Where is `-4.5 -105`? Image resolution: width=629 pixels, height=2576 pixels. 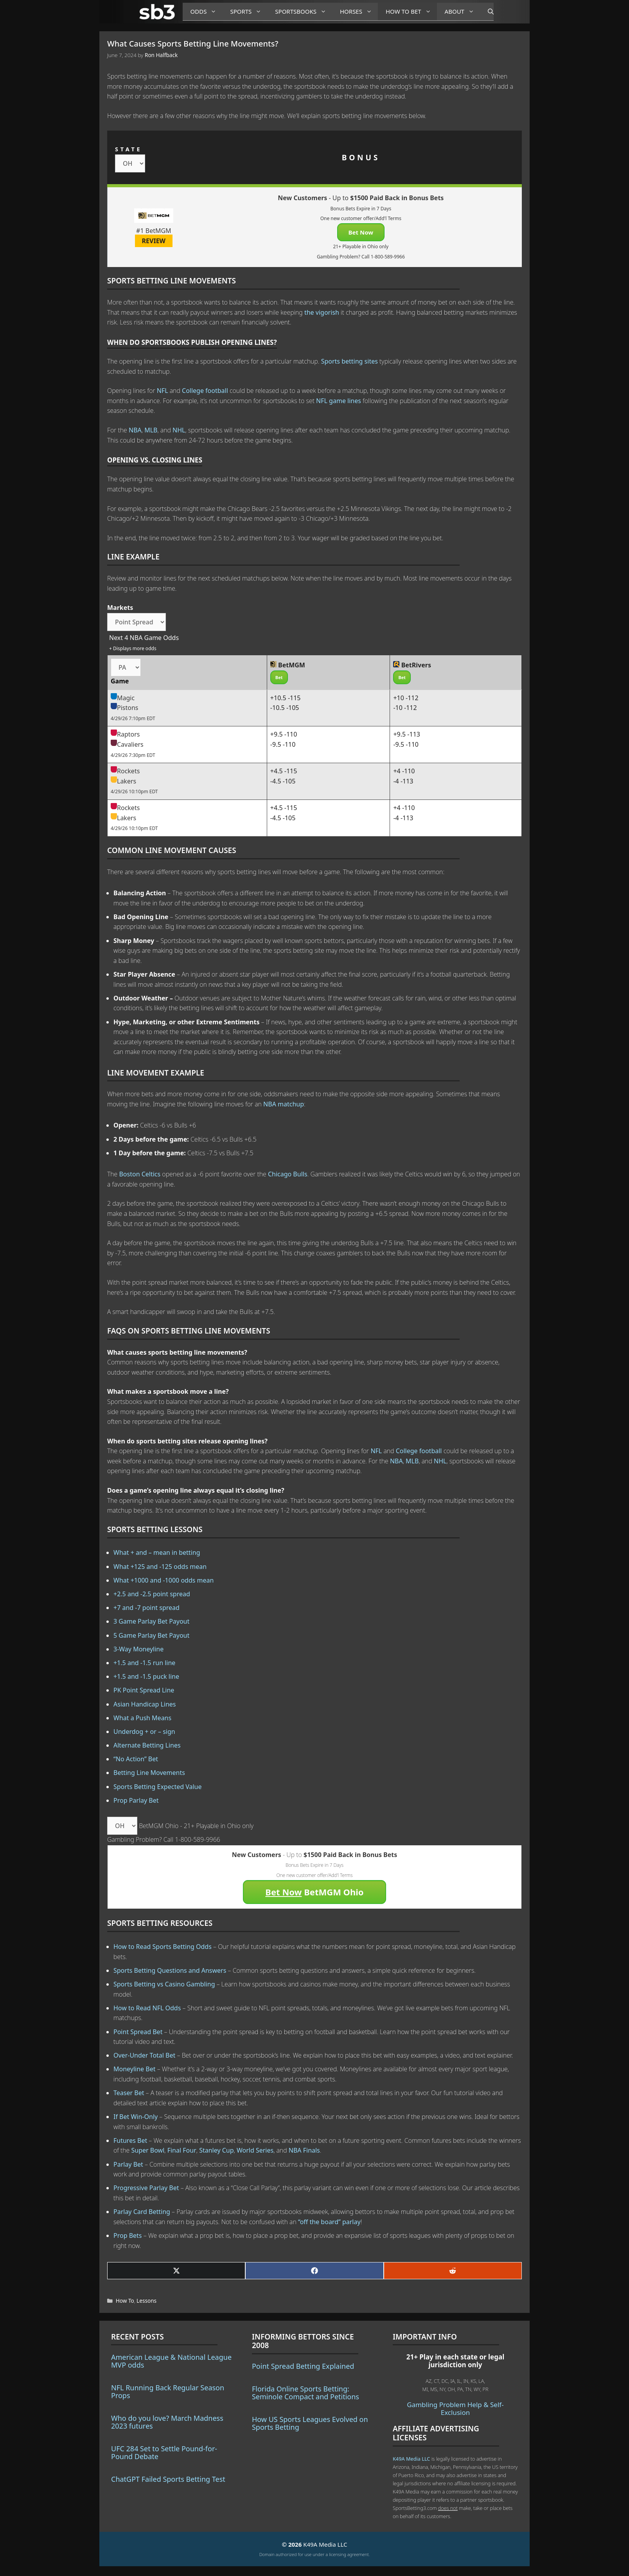
-4.5 -105 is located at coordinates (283, 781).